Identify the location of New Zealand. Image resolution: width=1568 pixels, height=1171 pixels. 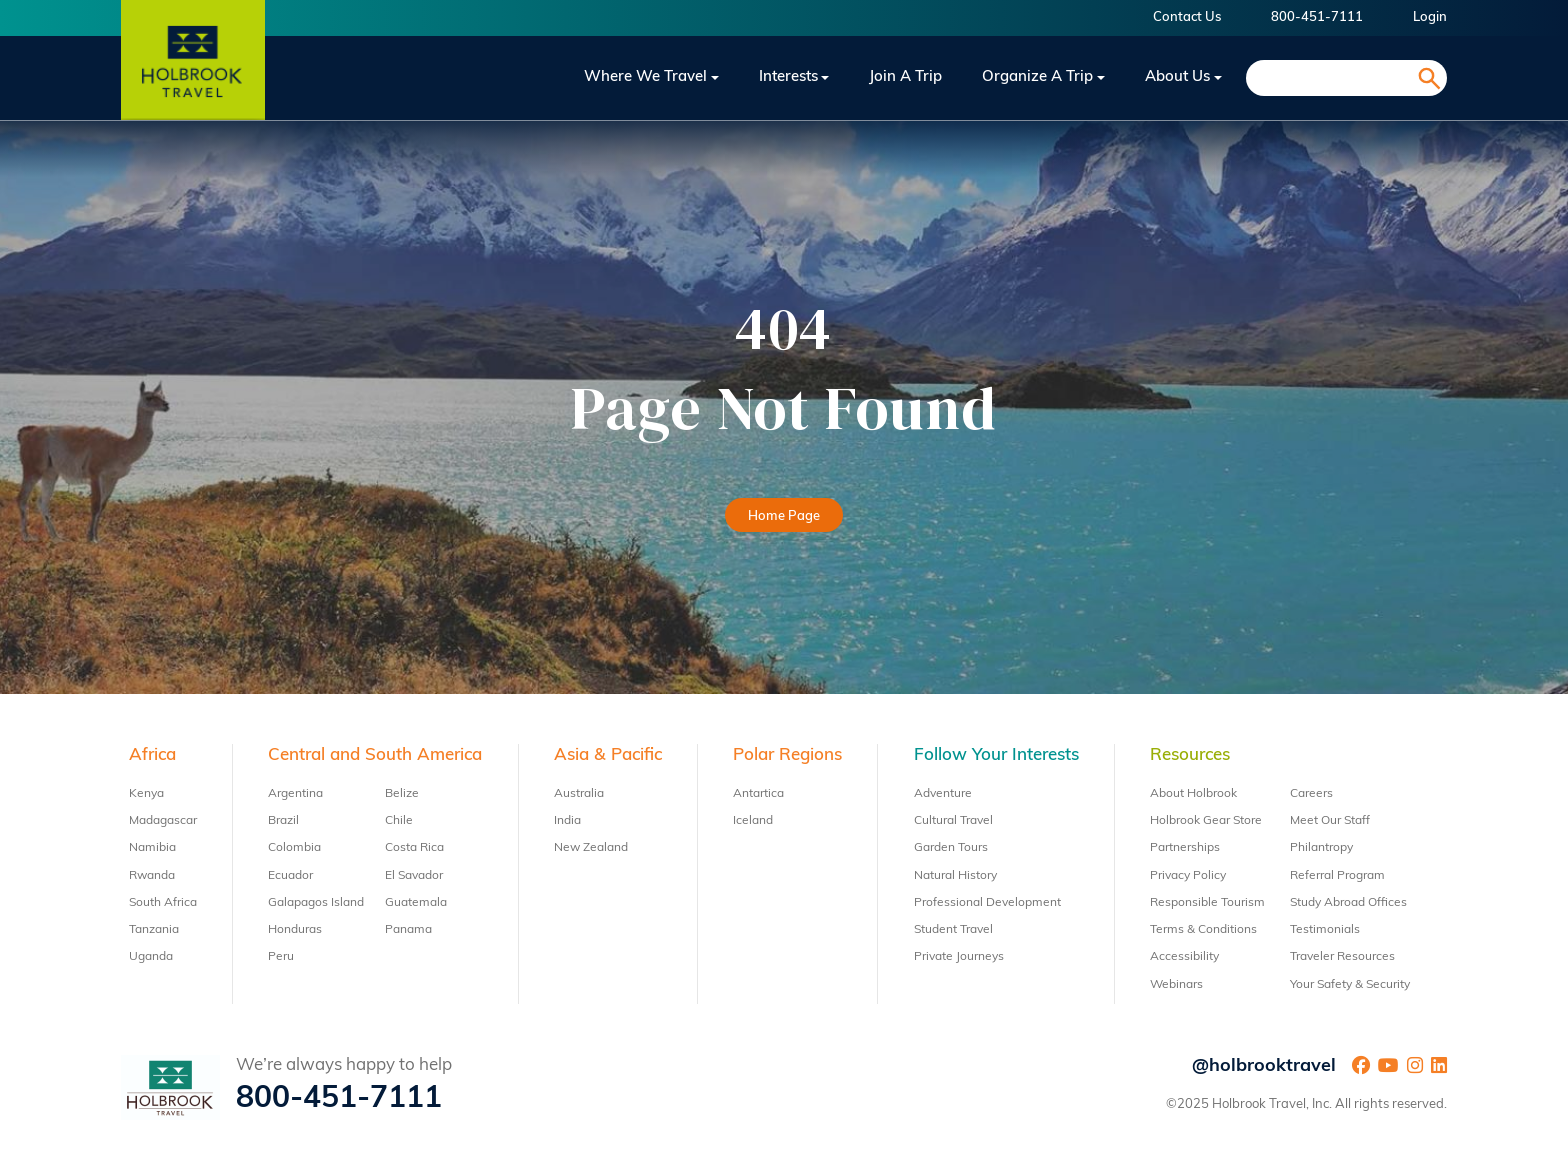
(591, 848).